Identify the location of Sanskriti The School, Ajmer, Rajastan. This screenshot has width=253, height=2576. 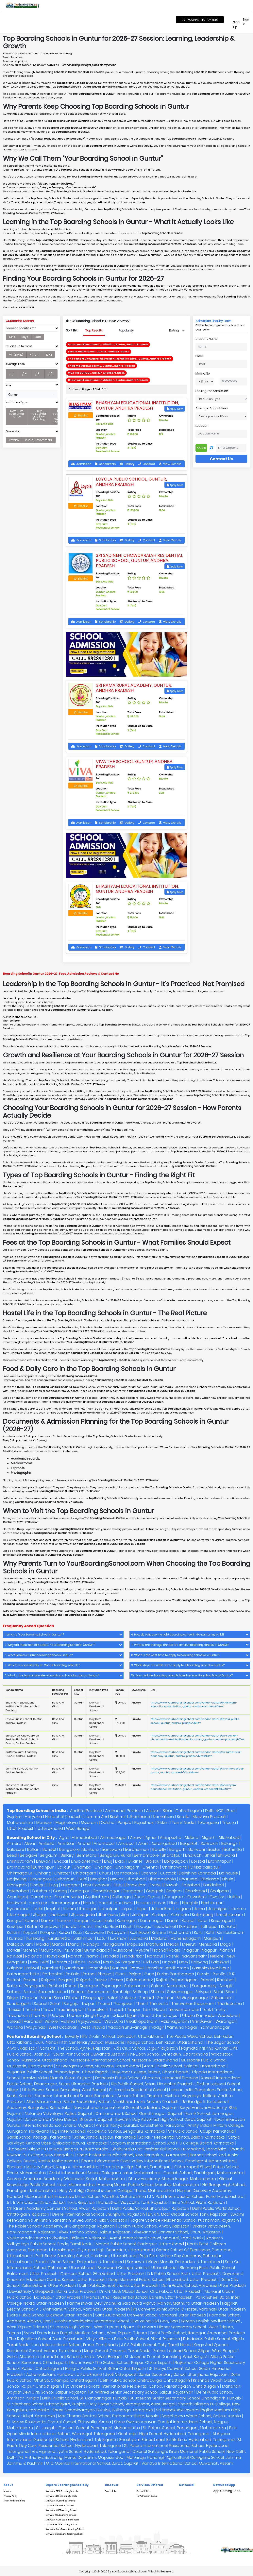
(75, 2048).